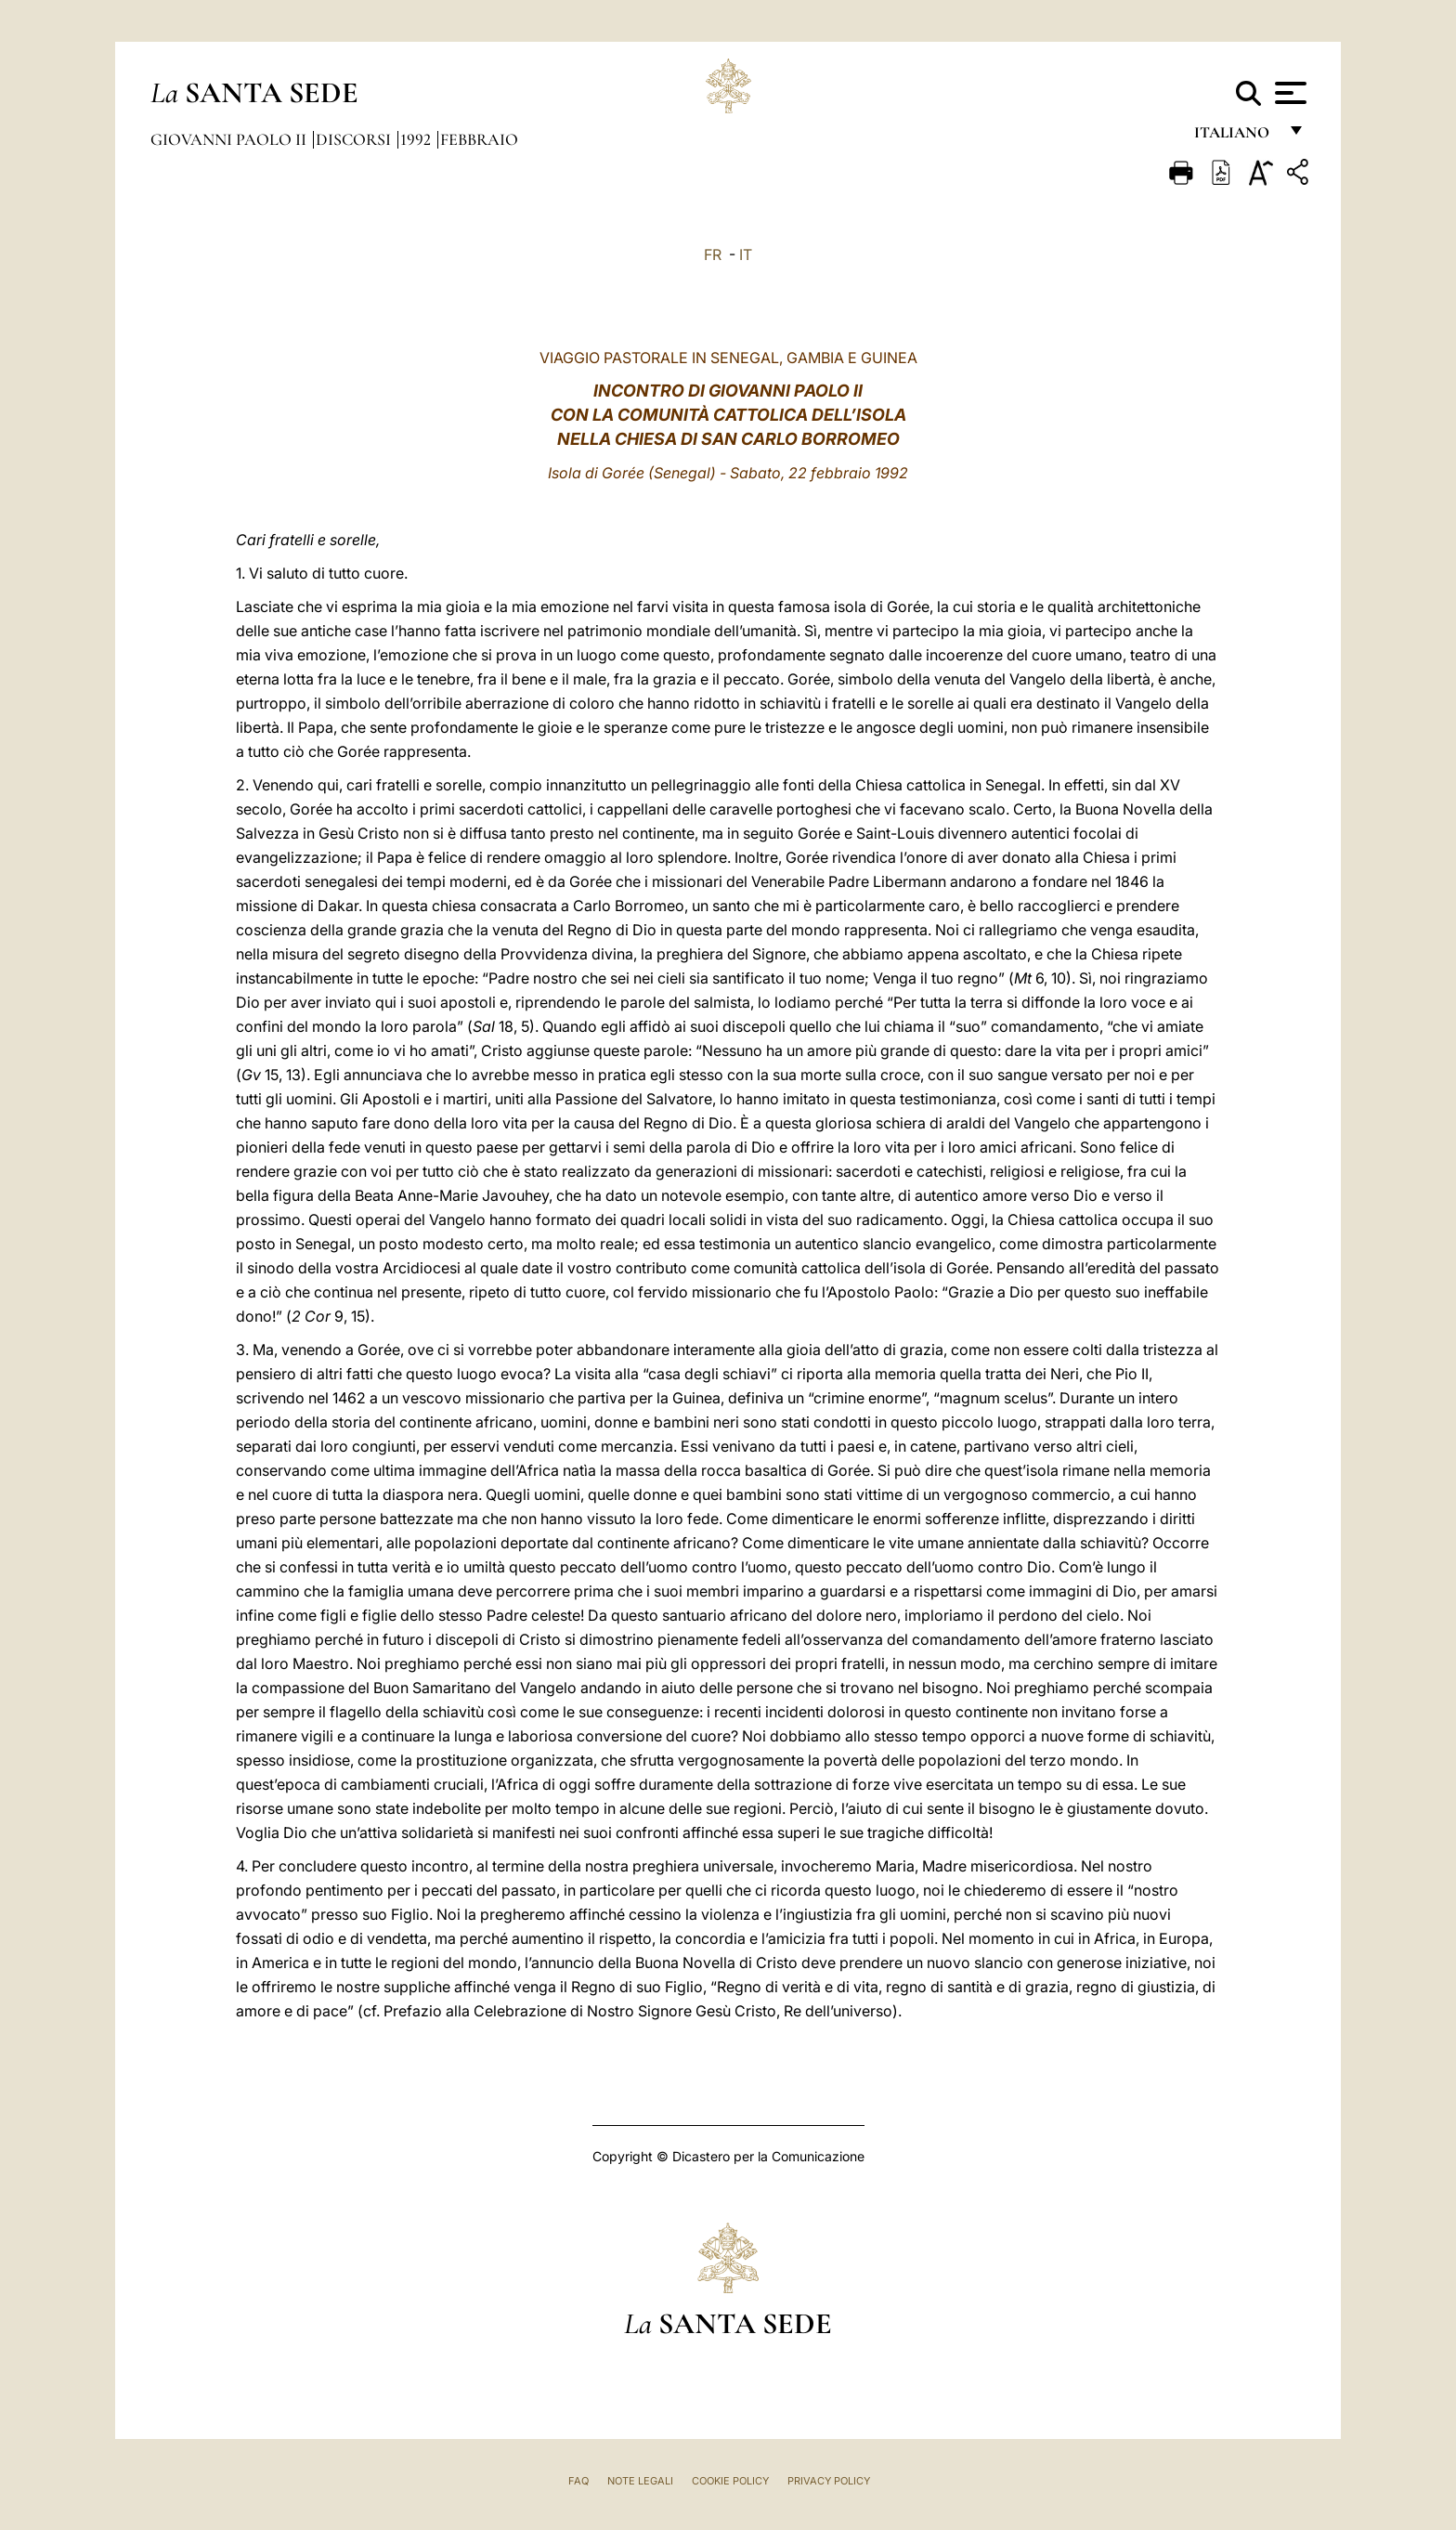 This screenshot has width=1456, height=2530. What do you see at coordinates (417, 139) in the screenshot?
I see `1992` at bounding box center [417, 139].